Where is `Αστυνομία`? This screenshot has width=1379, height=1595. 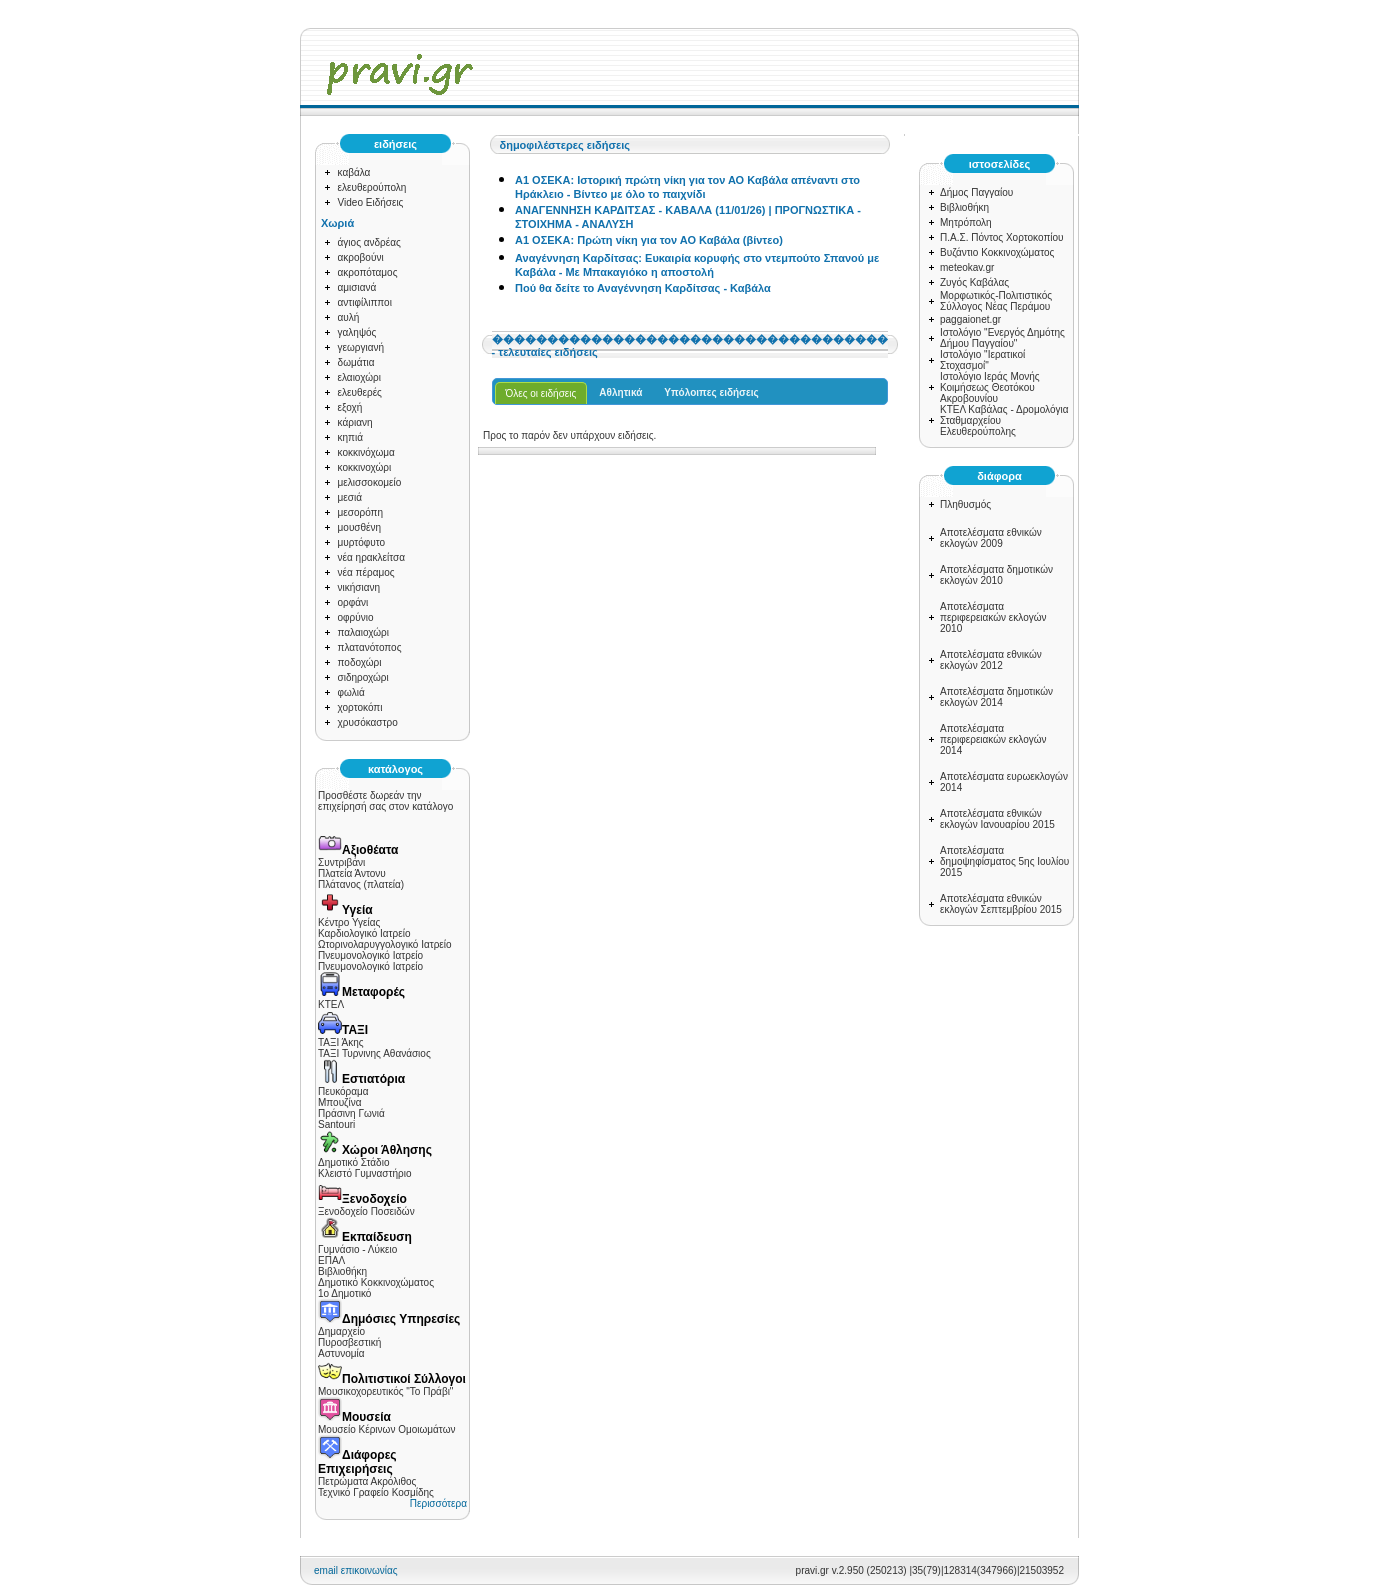 Αστυνομία is located at coordinates (341, 1353).